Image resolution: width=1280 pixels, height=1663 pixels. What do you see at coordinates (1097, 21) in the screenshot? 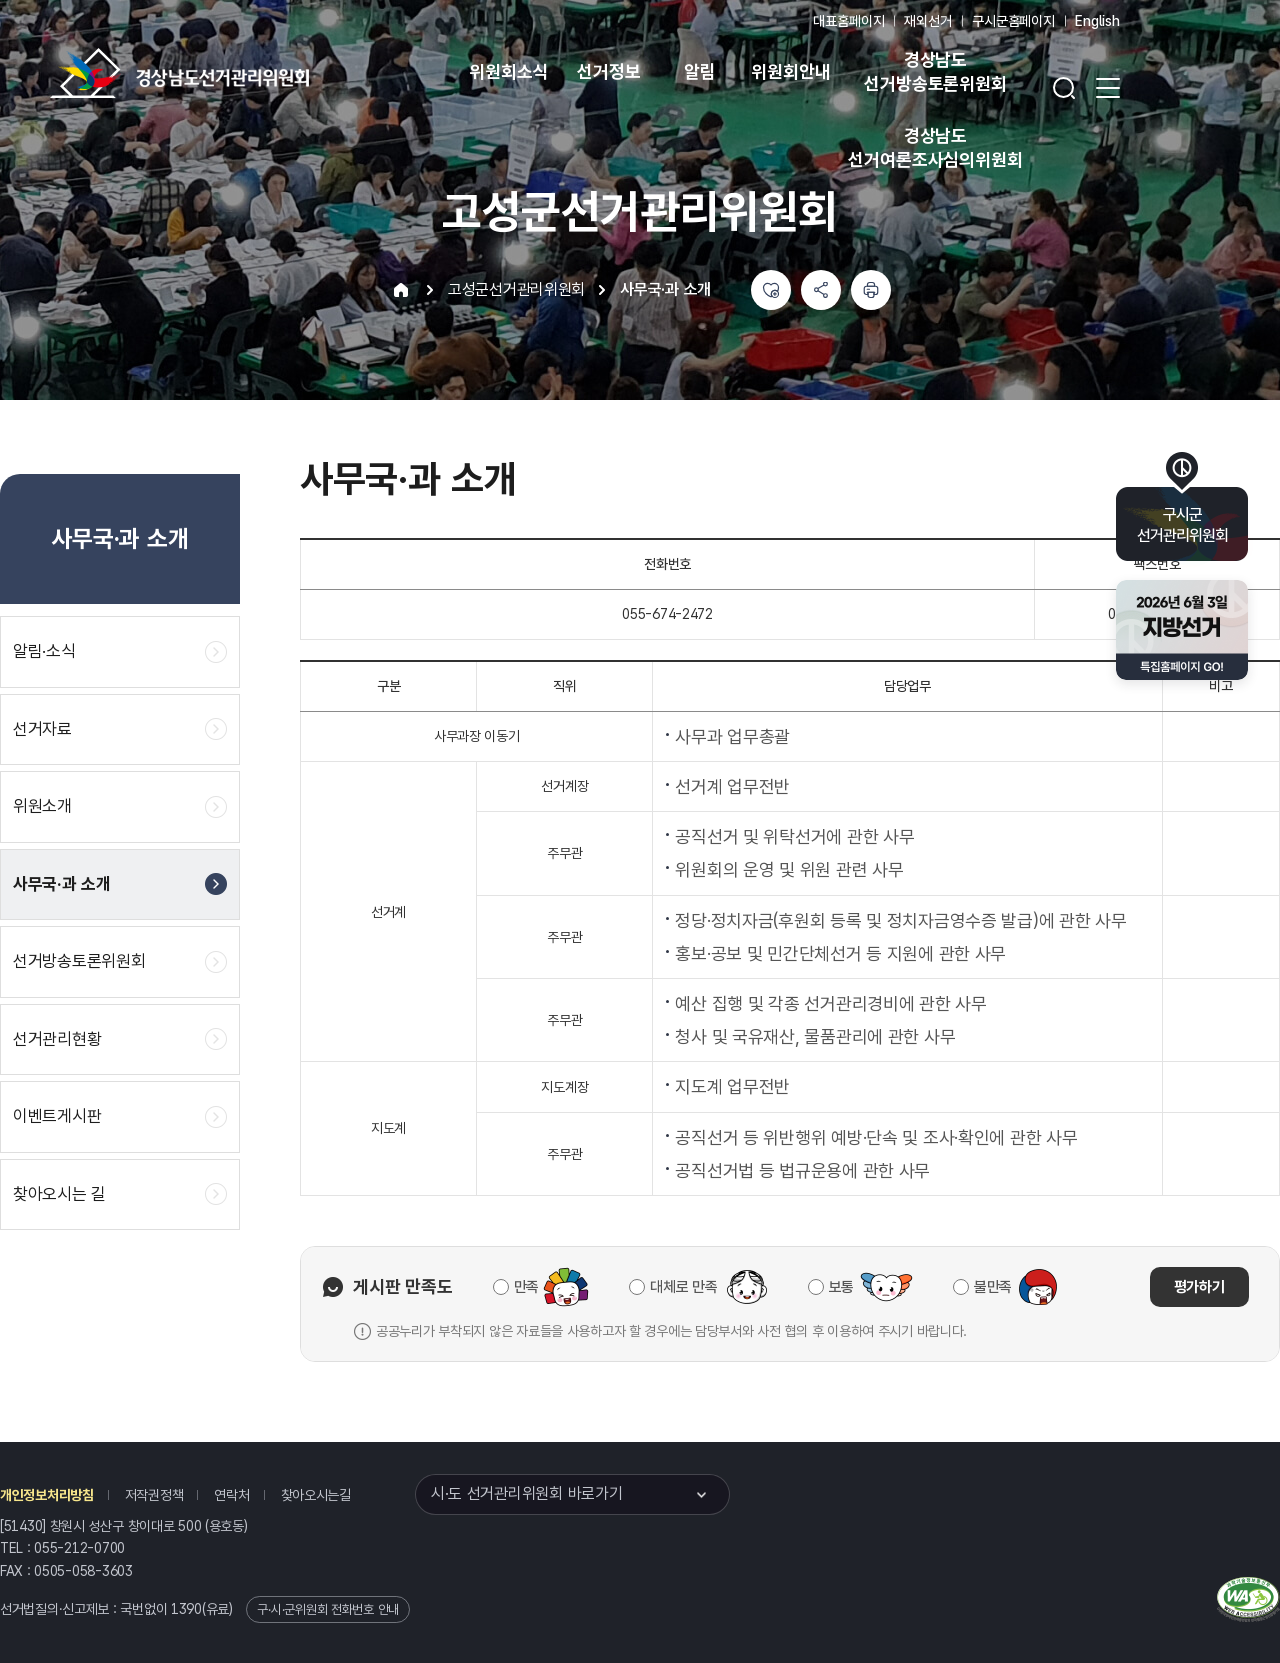
I see `English` at bounding box center [1097, 21].